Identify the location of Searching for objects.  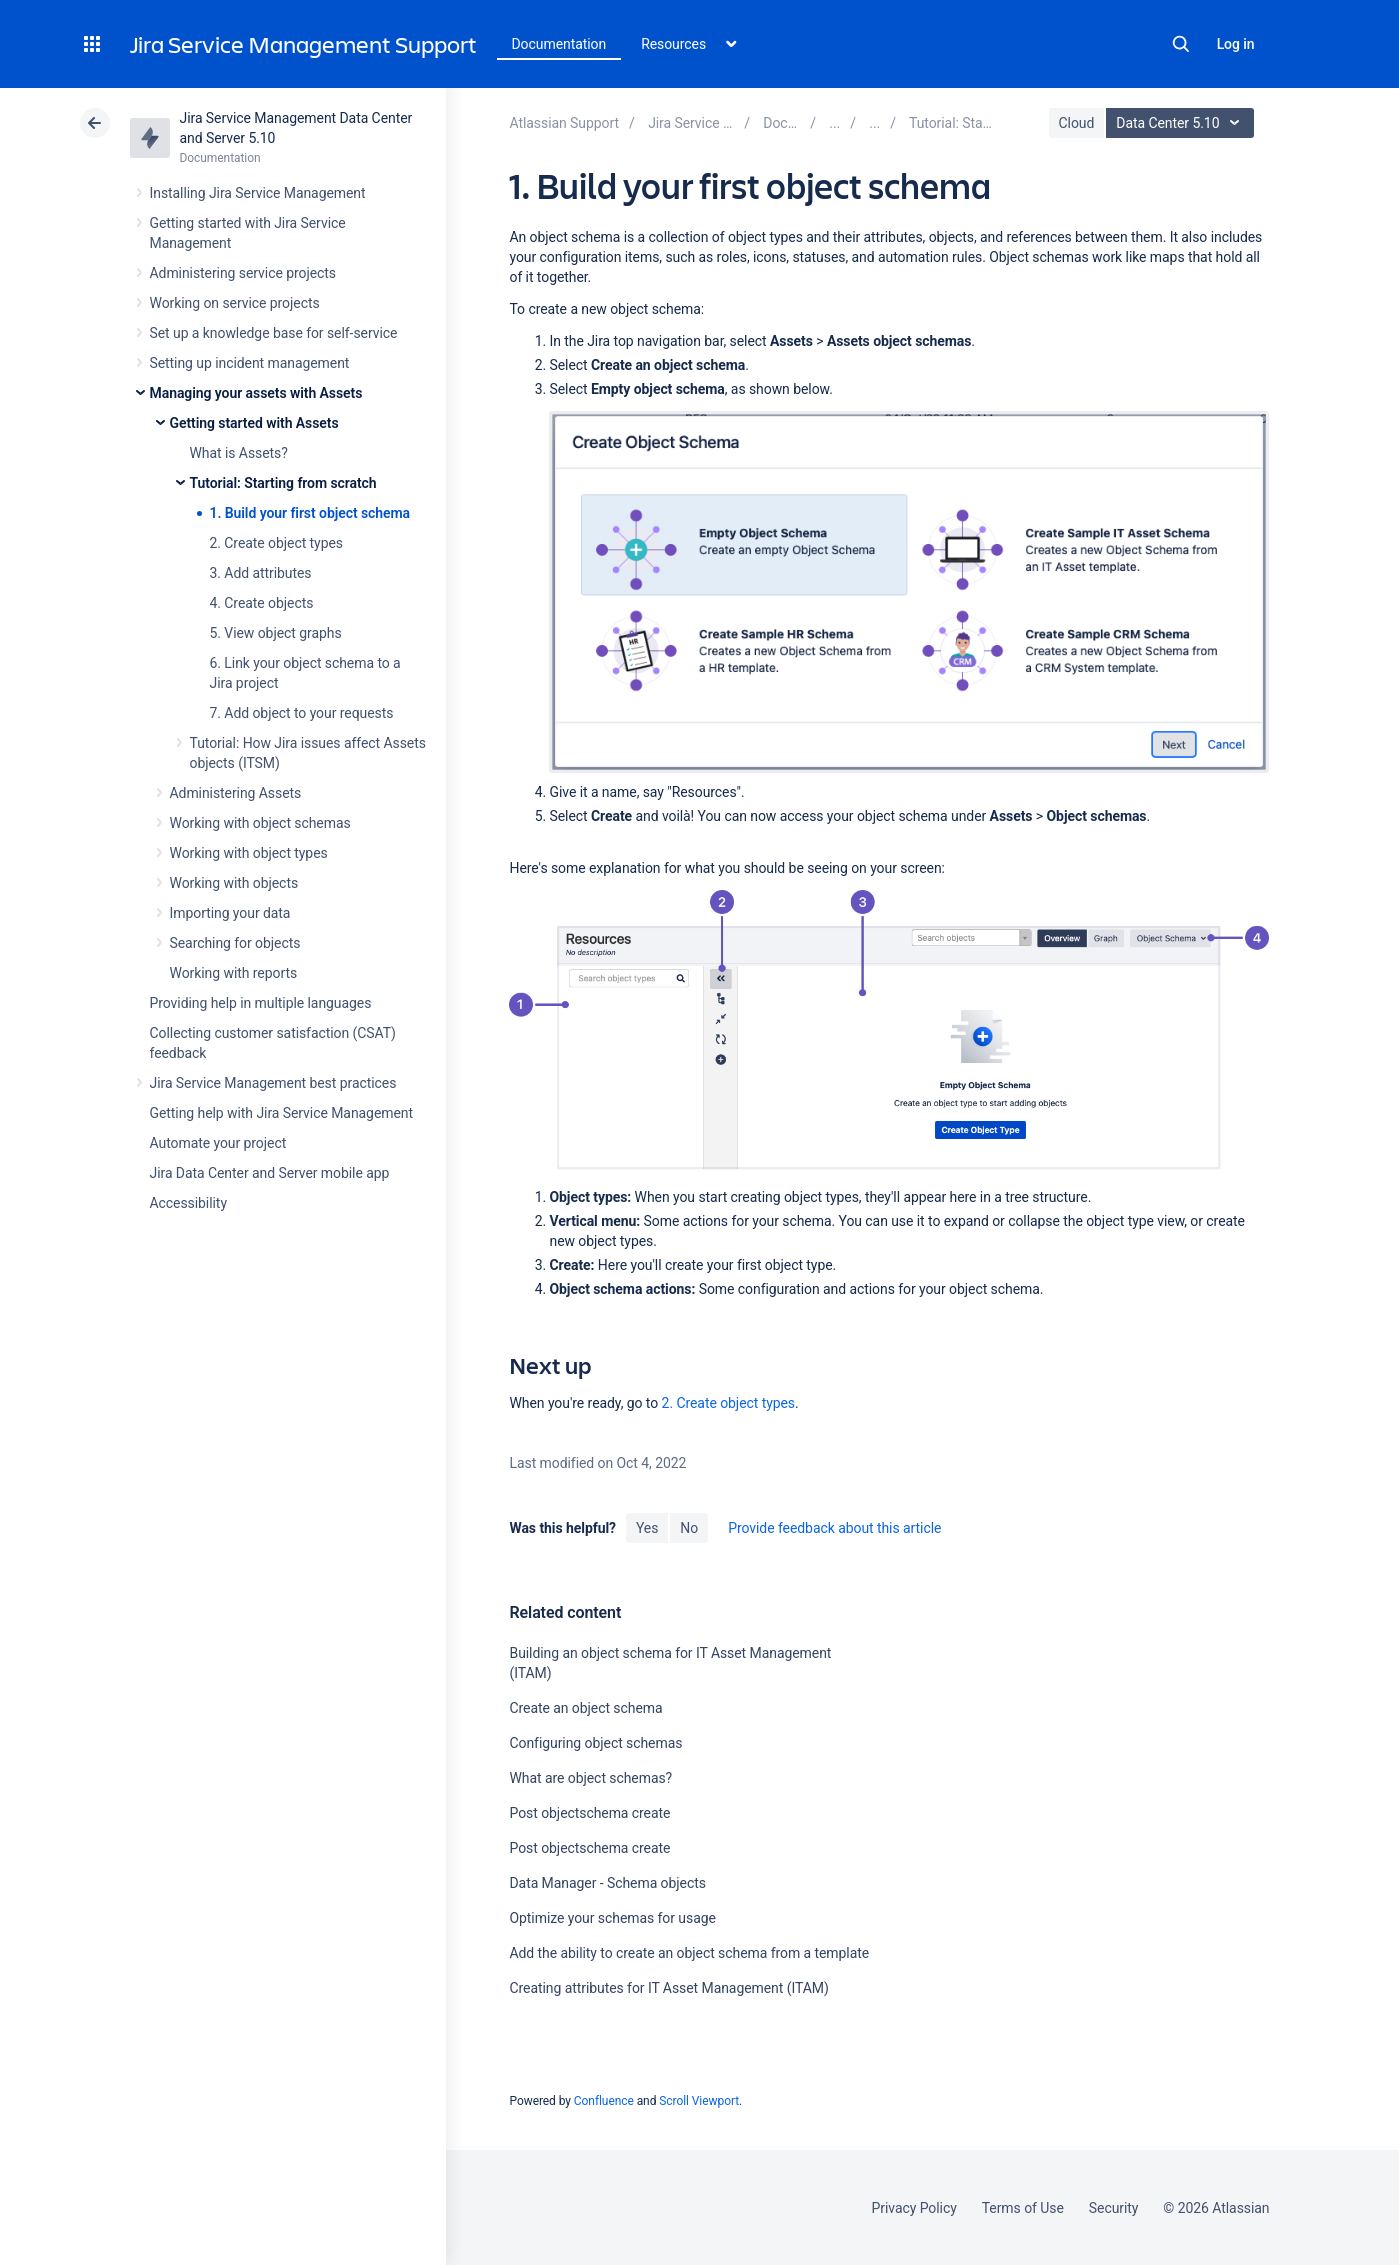
(235, 943).